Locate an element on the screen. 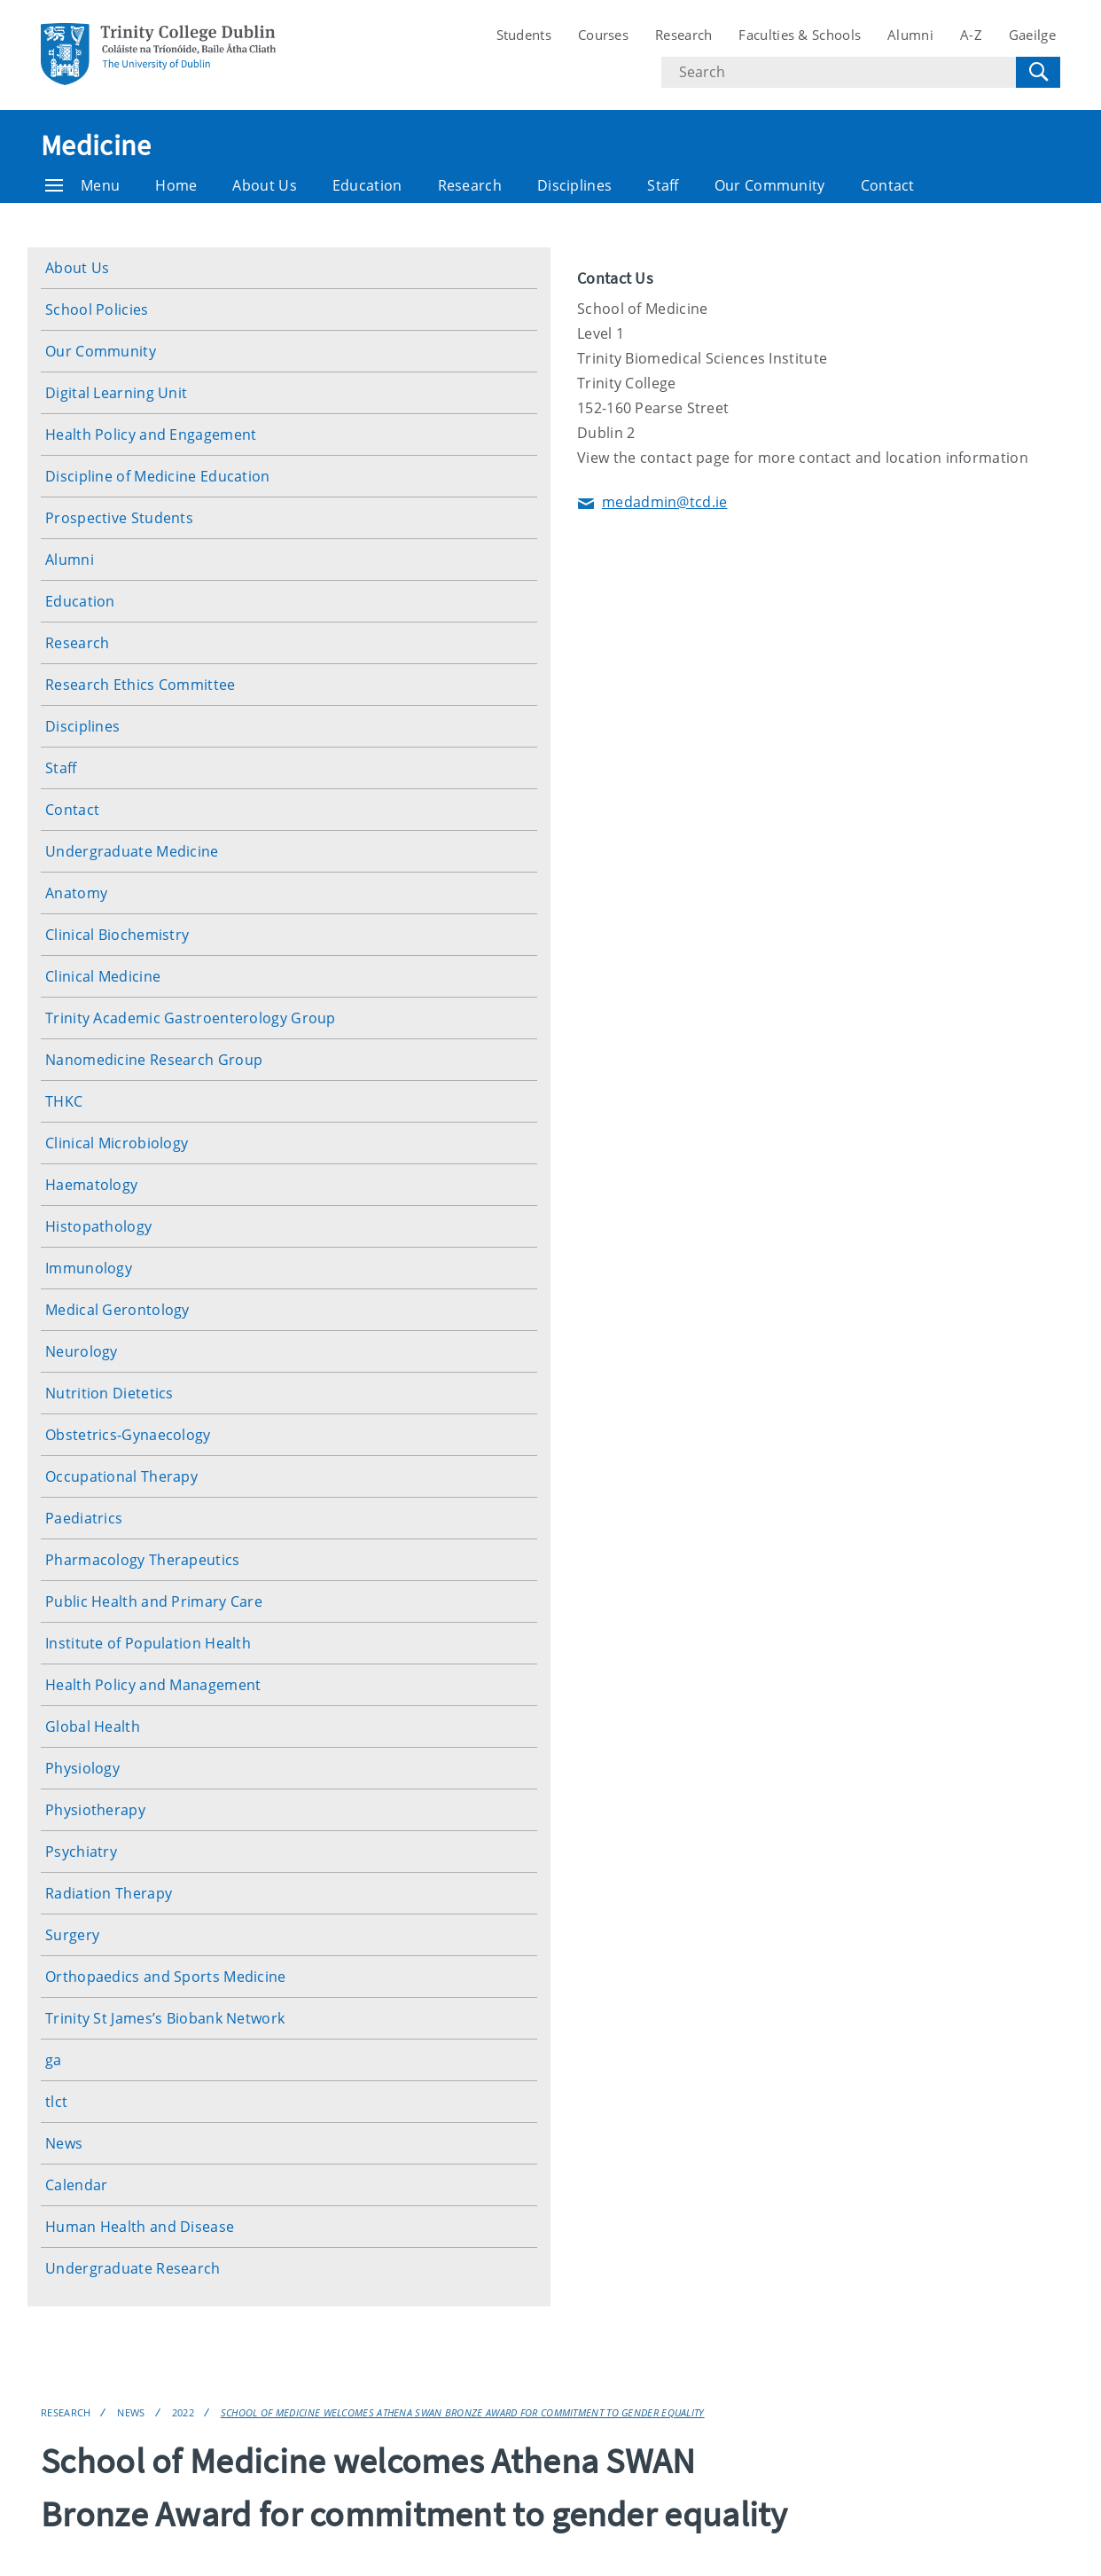  Obstetrics-Gynaecology is located at coordinates (128, 1435).